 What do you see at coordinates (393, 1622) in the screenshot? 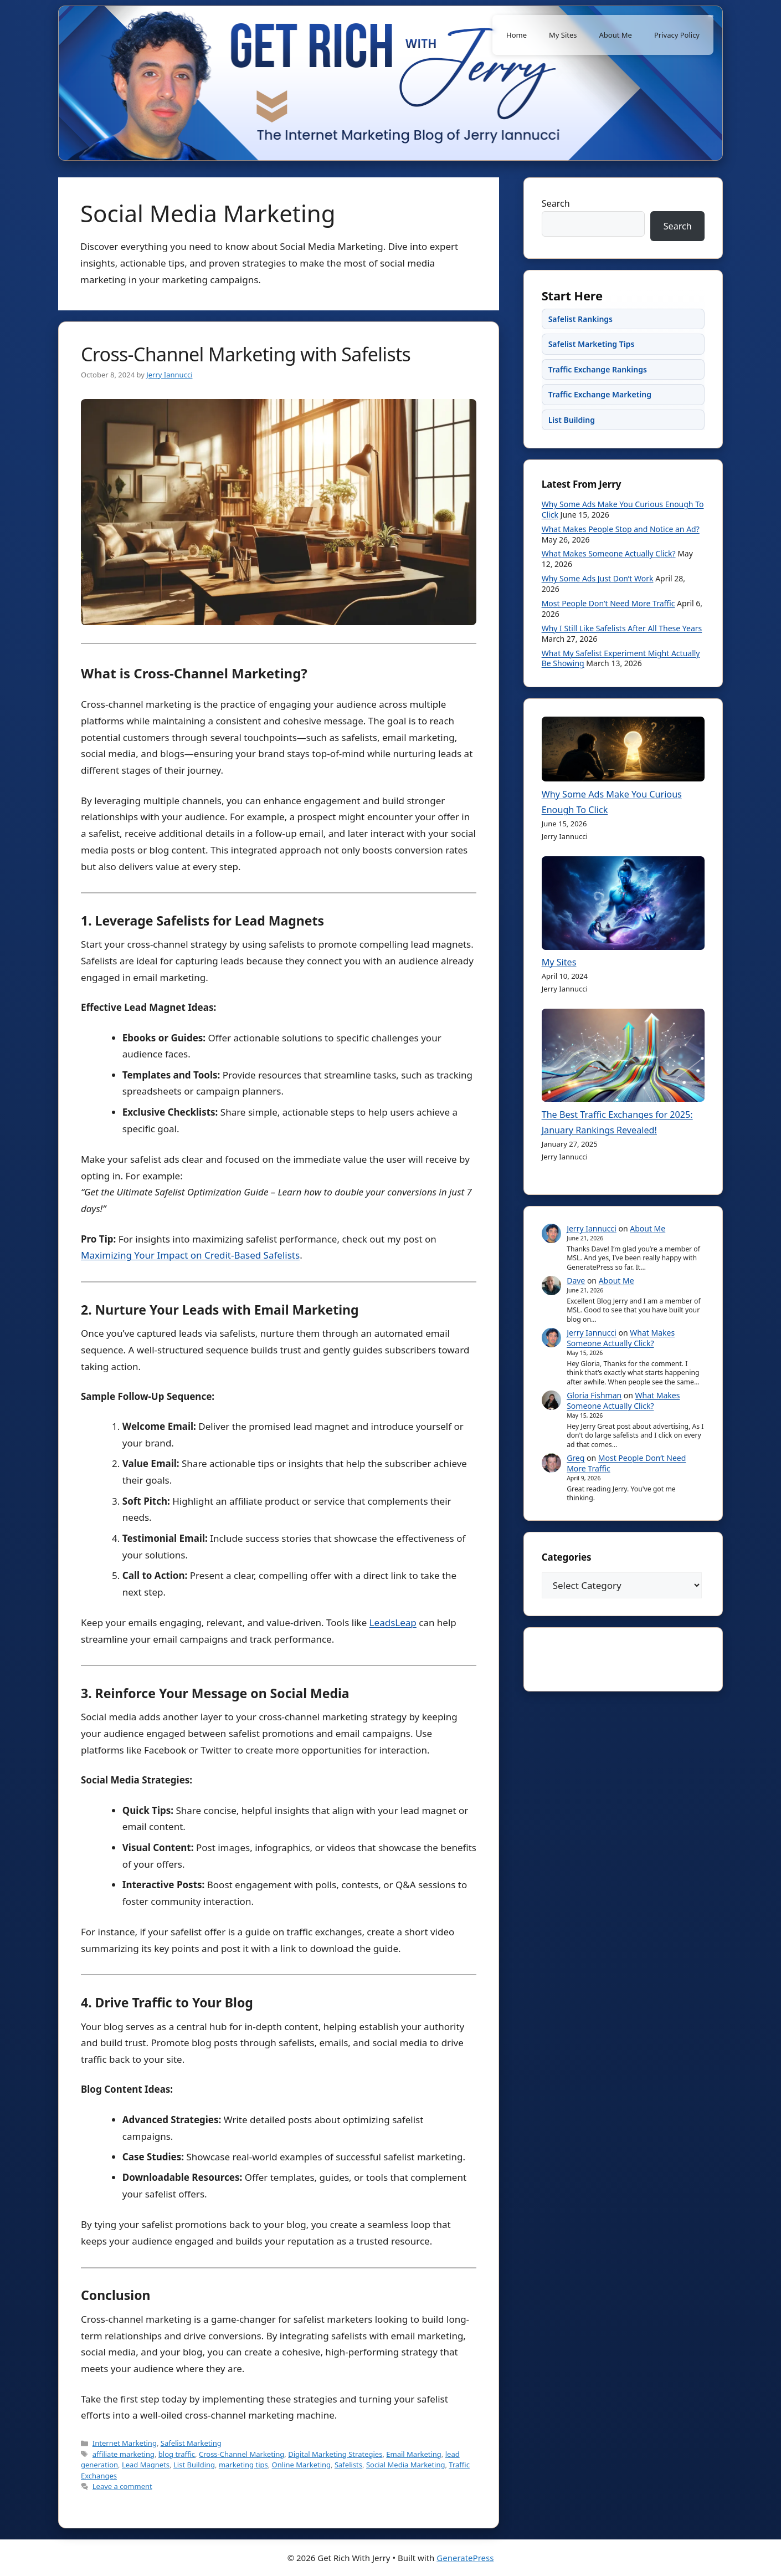
I see `LeadsLeap` at bounding box center [393, 1622].